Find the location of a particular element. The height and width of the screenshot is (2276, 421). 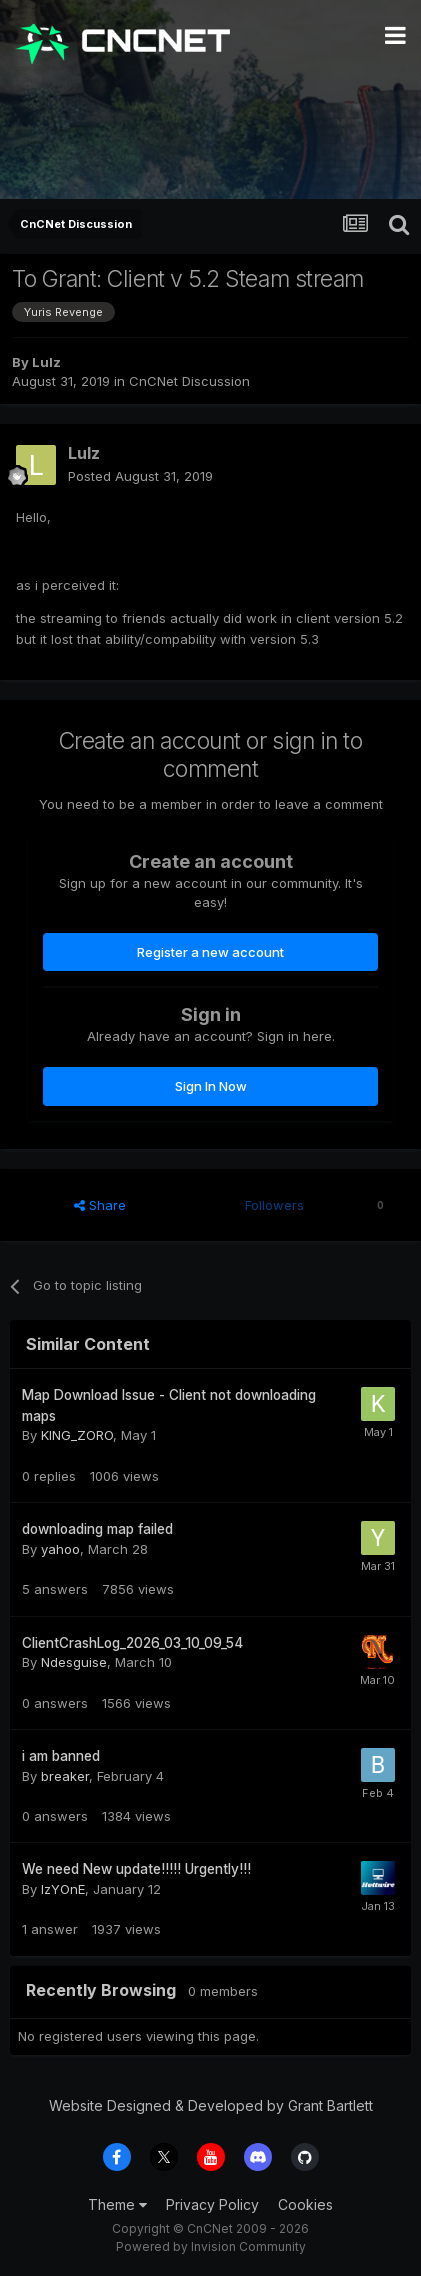

Privacy Policy is located at coordinates (212, 2204).